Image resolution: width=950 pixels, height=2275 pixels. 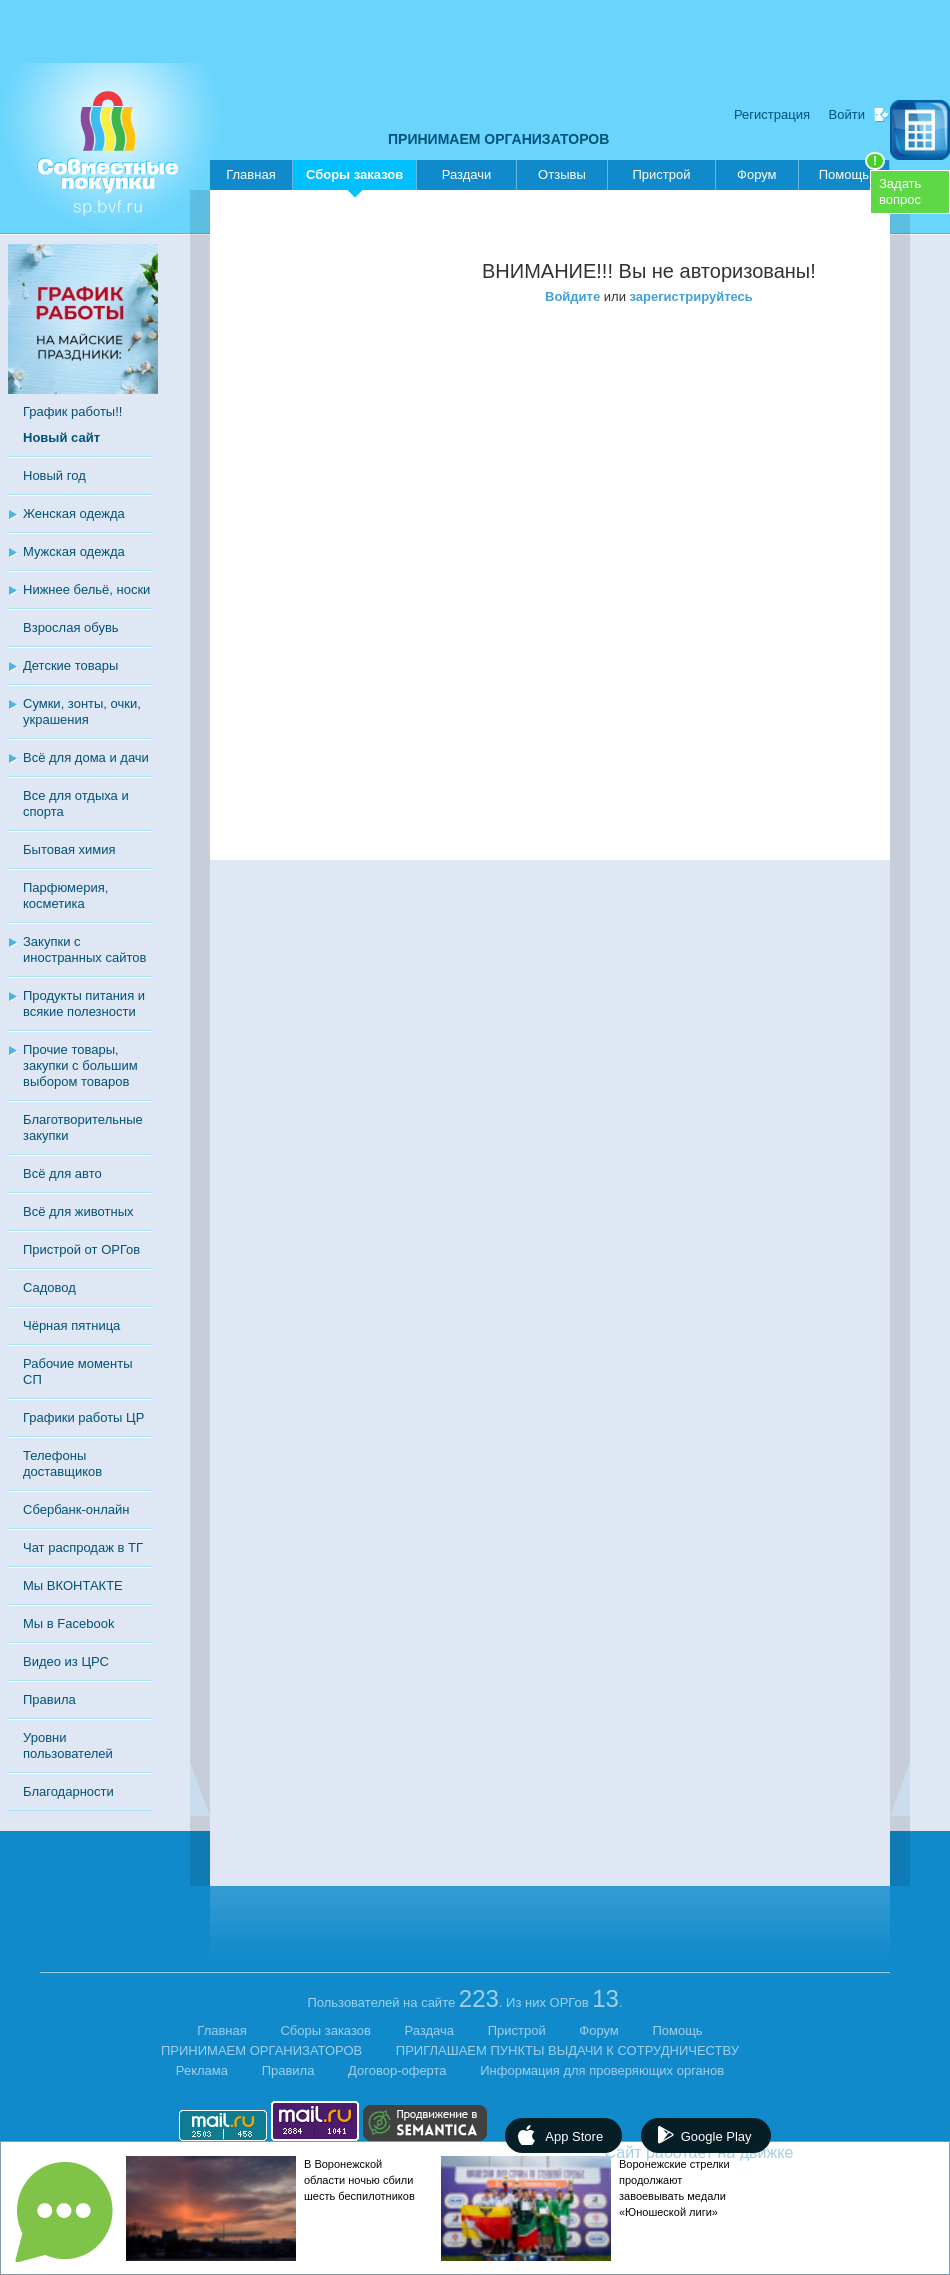 I want to click on Главная, so click(x=250, y=174).